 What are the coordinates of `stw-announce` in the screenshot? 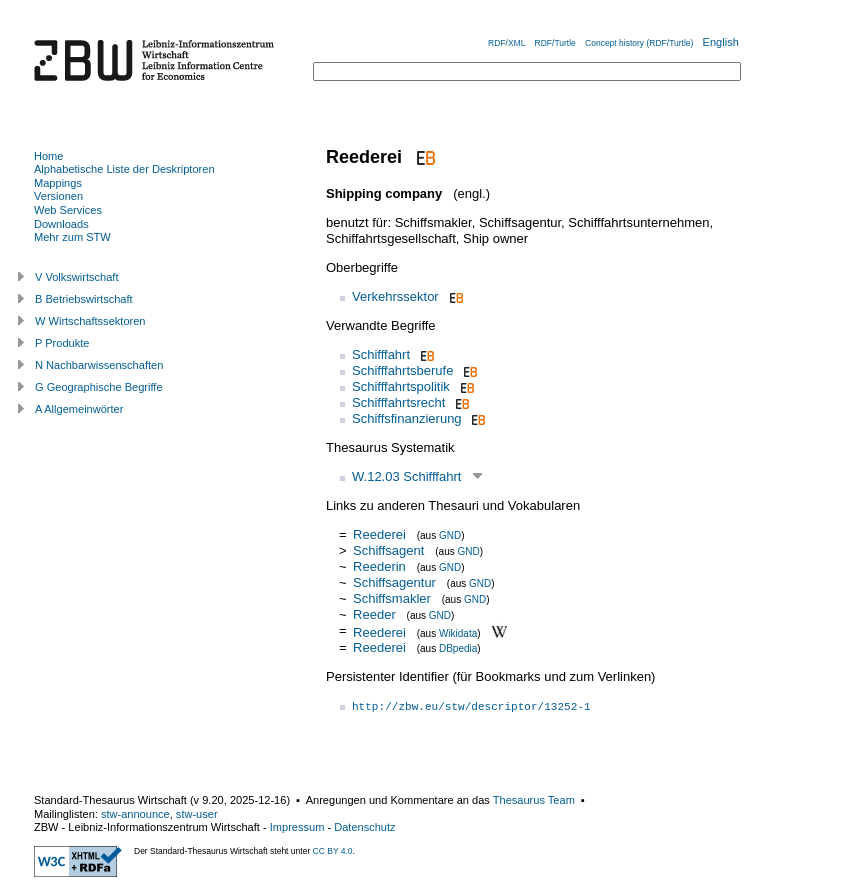 It's located at (135, 814).